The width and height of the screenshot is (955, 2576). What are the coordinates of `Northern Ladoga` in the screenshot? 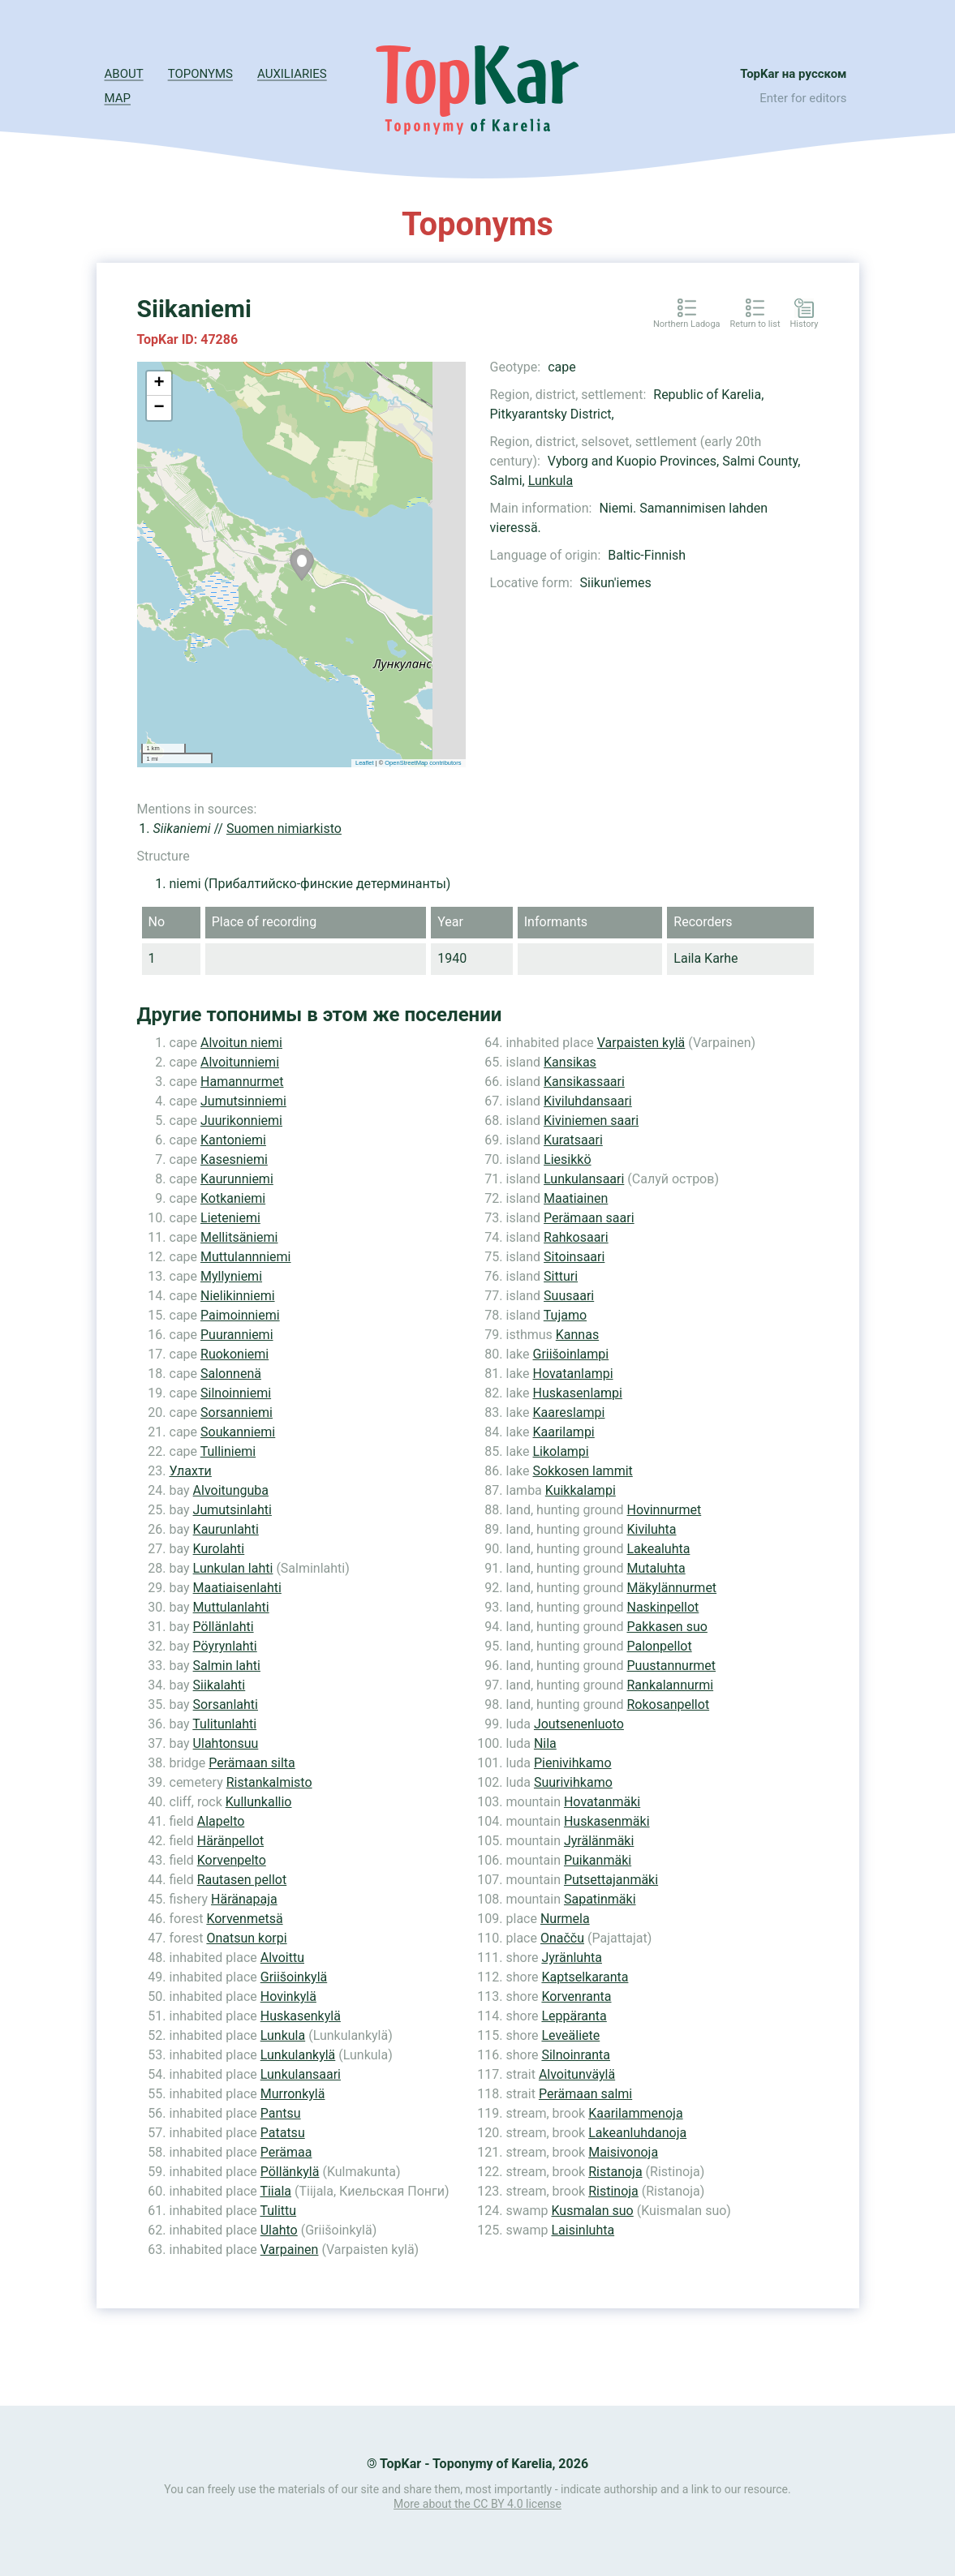 It's located at (687, 324).